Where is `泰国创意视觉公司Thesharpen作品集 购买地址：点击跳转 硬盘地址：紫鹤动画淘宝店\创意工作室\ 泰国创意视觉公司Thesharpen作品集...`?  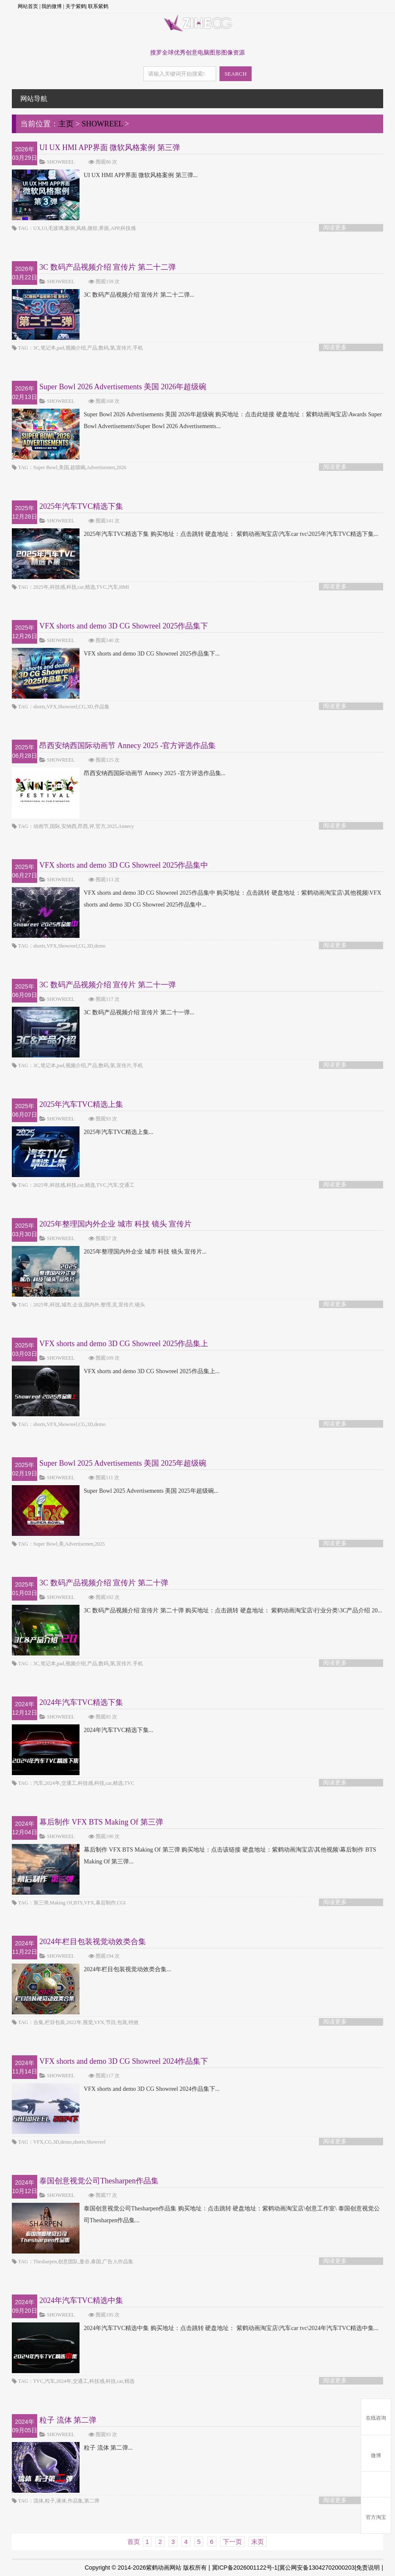
泰国创意视觉公司Thesharpen作品集 购买地址：点击跳转 硬盘地址：紫鹤动画淘宝店\创意工作室\ 泰国创意视觉公司Thesharpen作品集... is located at coordinates (196, 2214).